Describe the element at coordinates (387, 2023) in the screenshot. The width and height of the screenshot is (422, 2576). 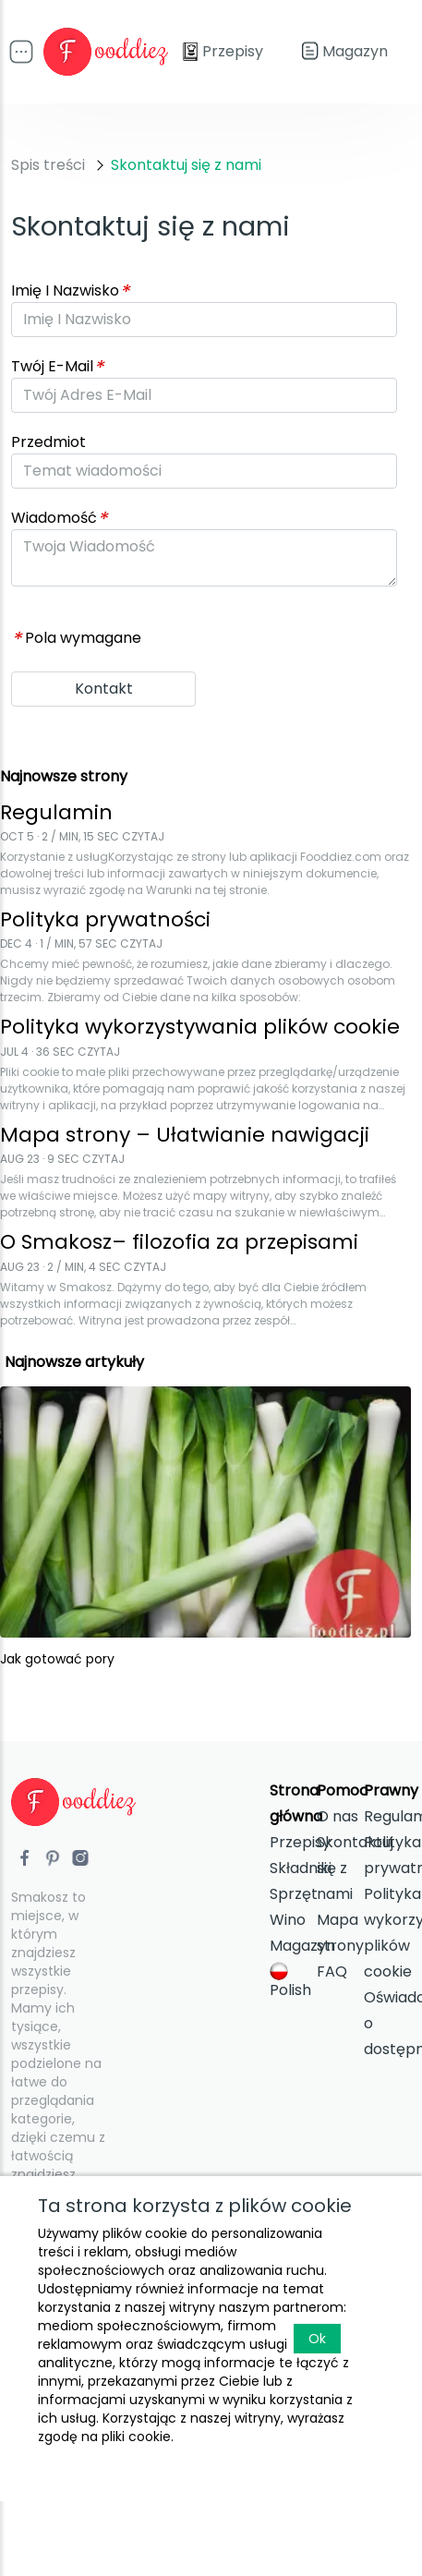
I see `Oświadczenia o dostępności` at that location.